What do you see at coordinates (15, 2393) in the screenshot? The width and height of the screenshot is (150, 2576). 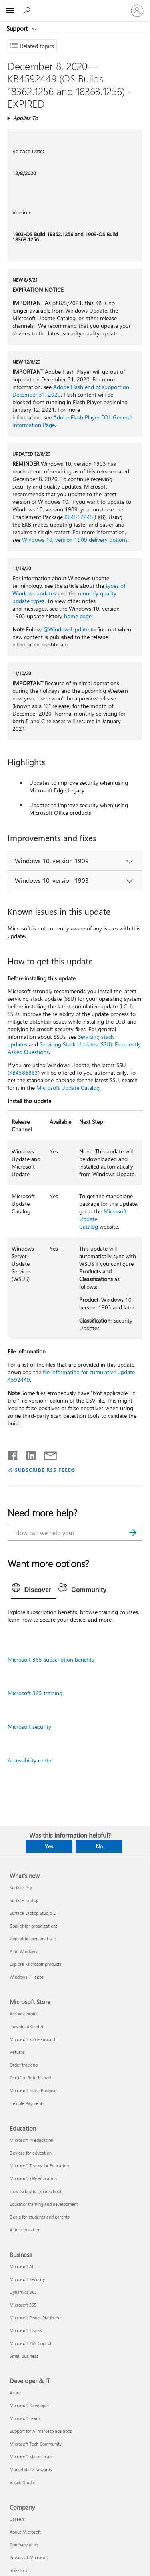 I see `Azure [Azure Developer & IT]` at bounding box center [15, 2393].